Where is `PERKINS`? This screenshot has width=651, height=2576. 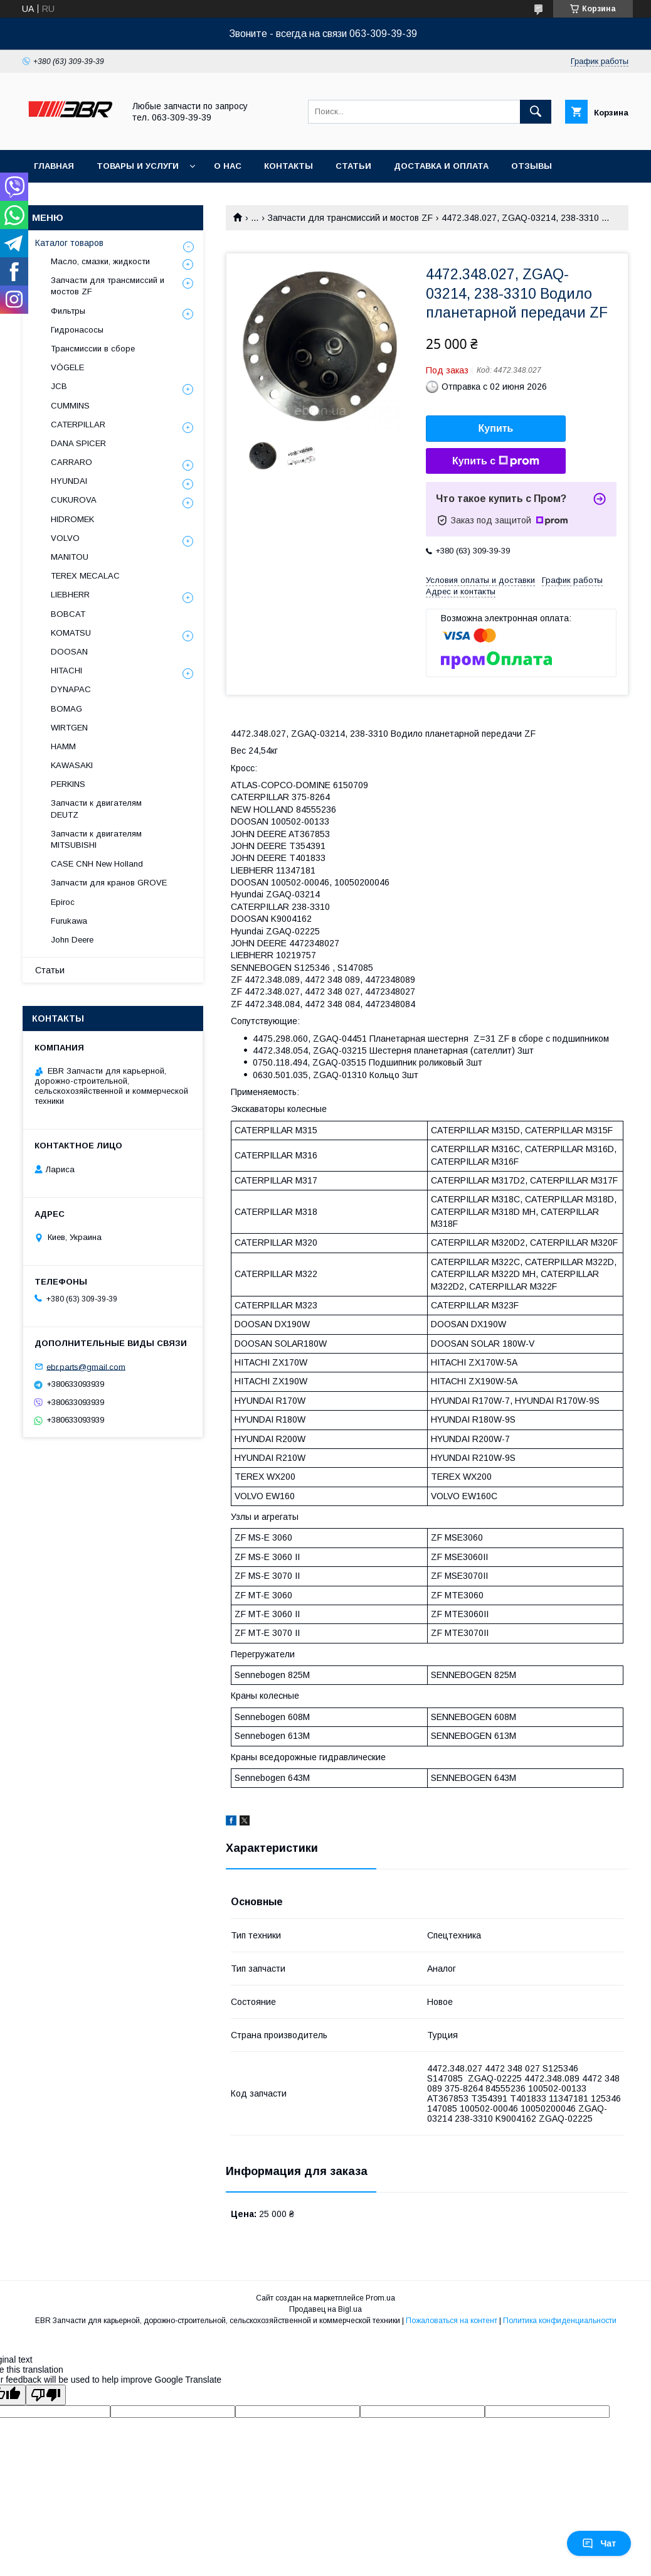 PERKINS is located at coordinates (68, 784).